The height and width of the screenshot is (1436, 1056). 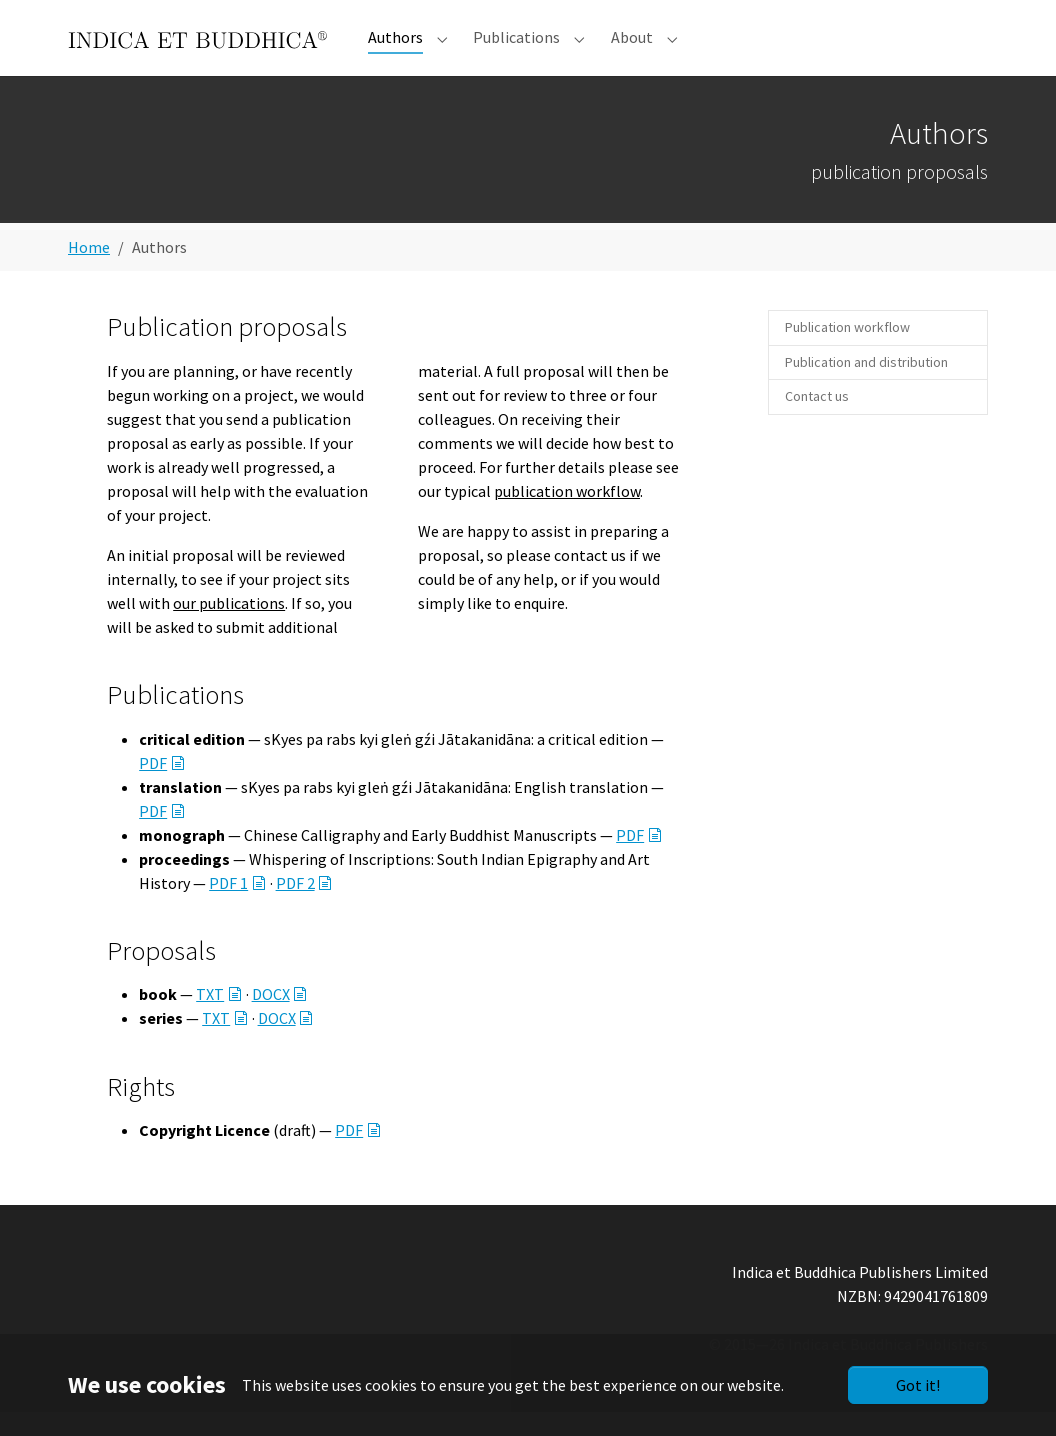 I want to click on PDF 1, so click(x=228, y=907).